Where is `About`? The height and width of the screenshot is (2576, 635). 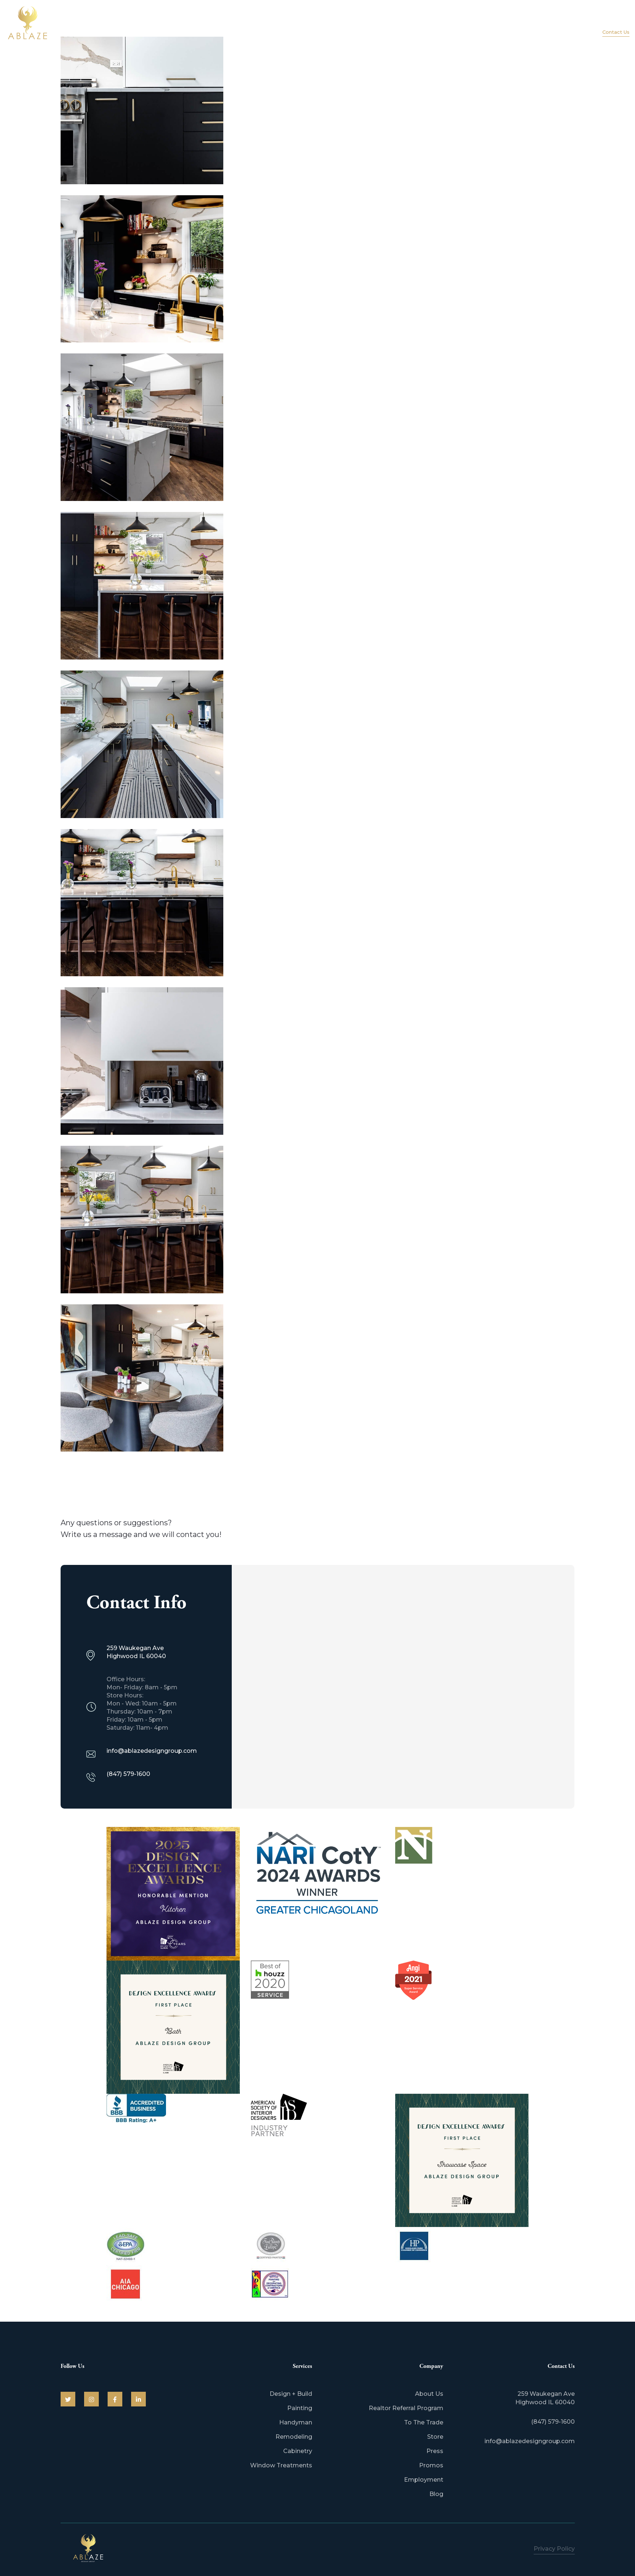
About is located at coordinates (485, 24).